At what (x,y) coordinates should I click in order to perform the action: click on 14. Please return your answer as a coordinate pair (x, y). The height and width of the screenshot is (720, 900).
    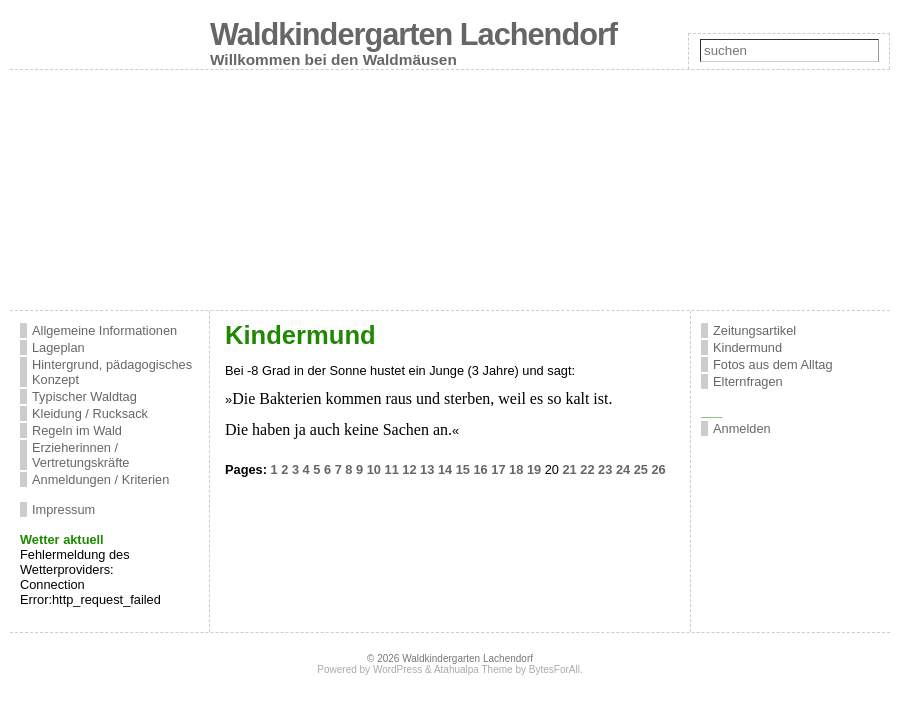
    Looking at the image, I should click on (445, 469).